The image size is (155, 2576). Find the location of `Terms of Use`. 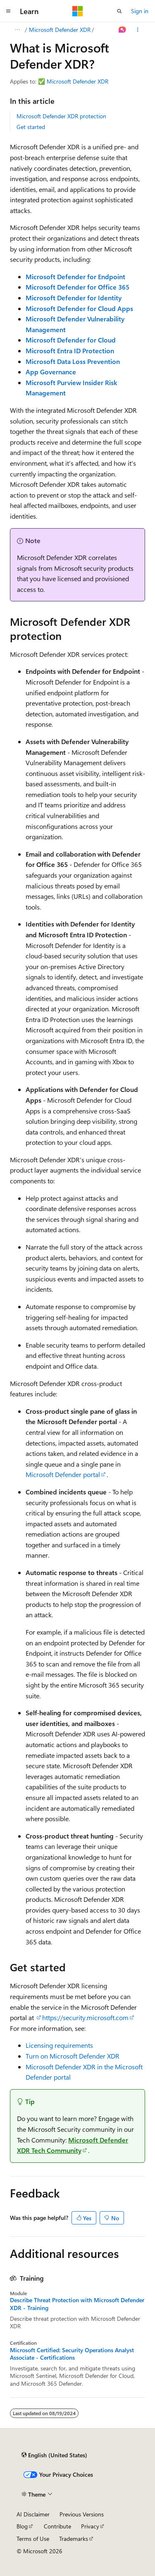

Terms of Use is located at coordinates (33, 2538).